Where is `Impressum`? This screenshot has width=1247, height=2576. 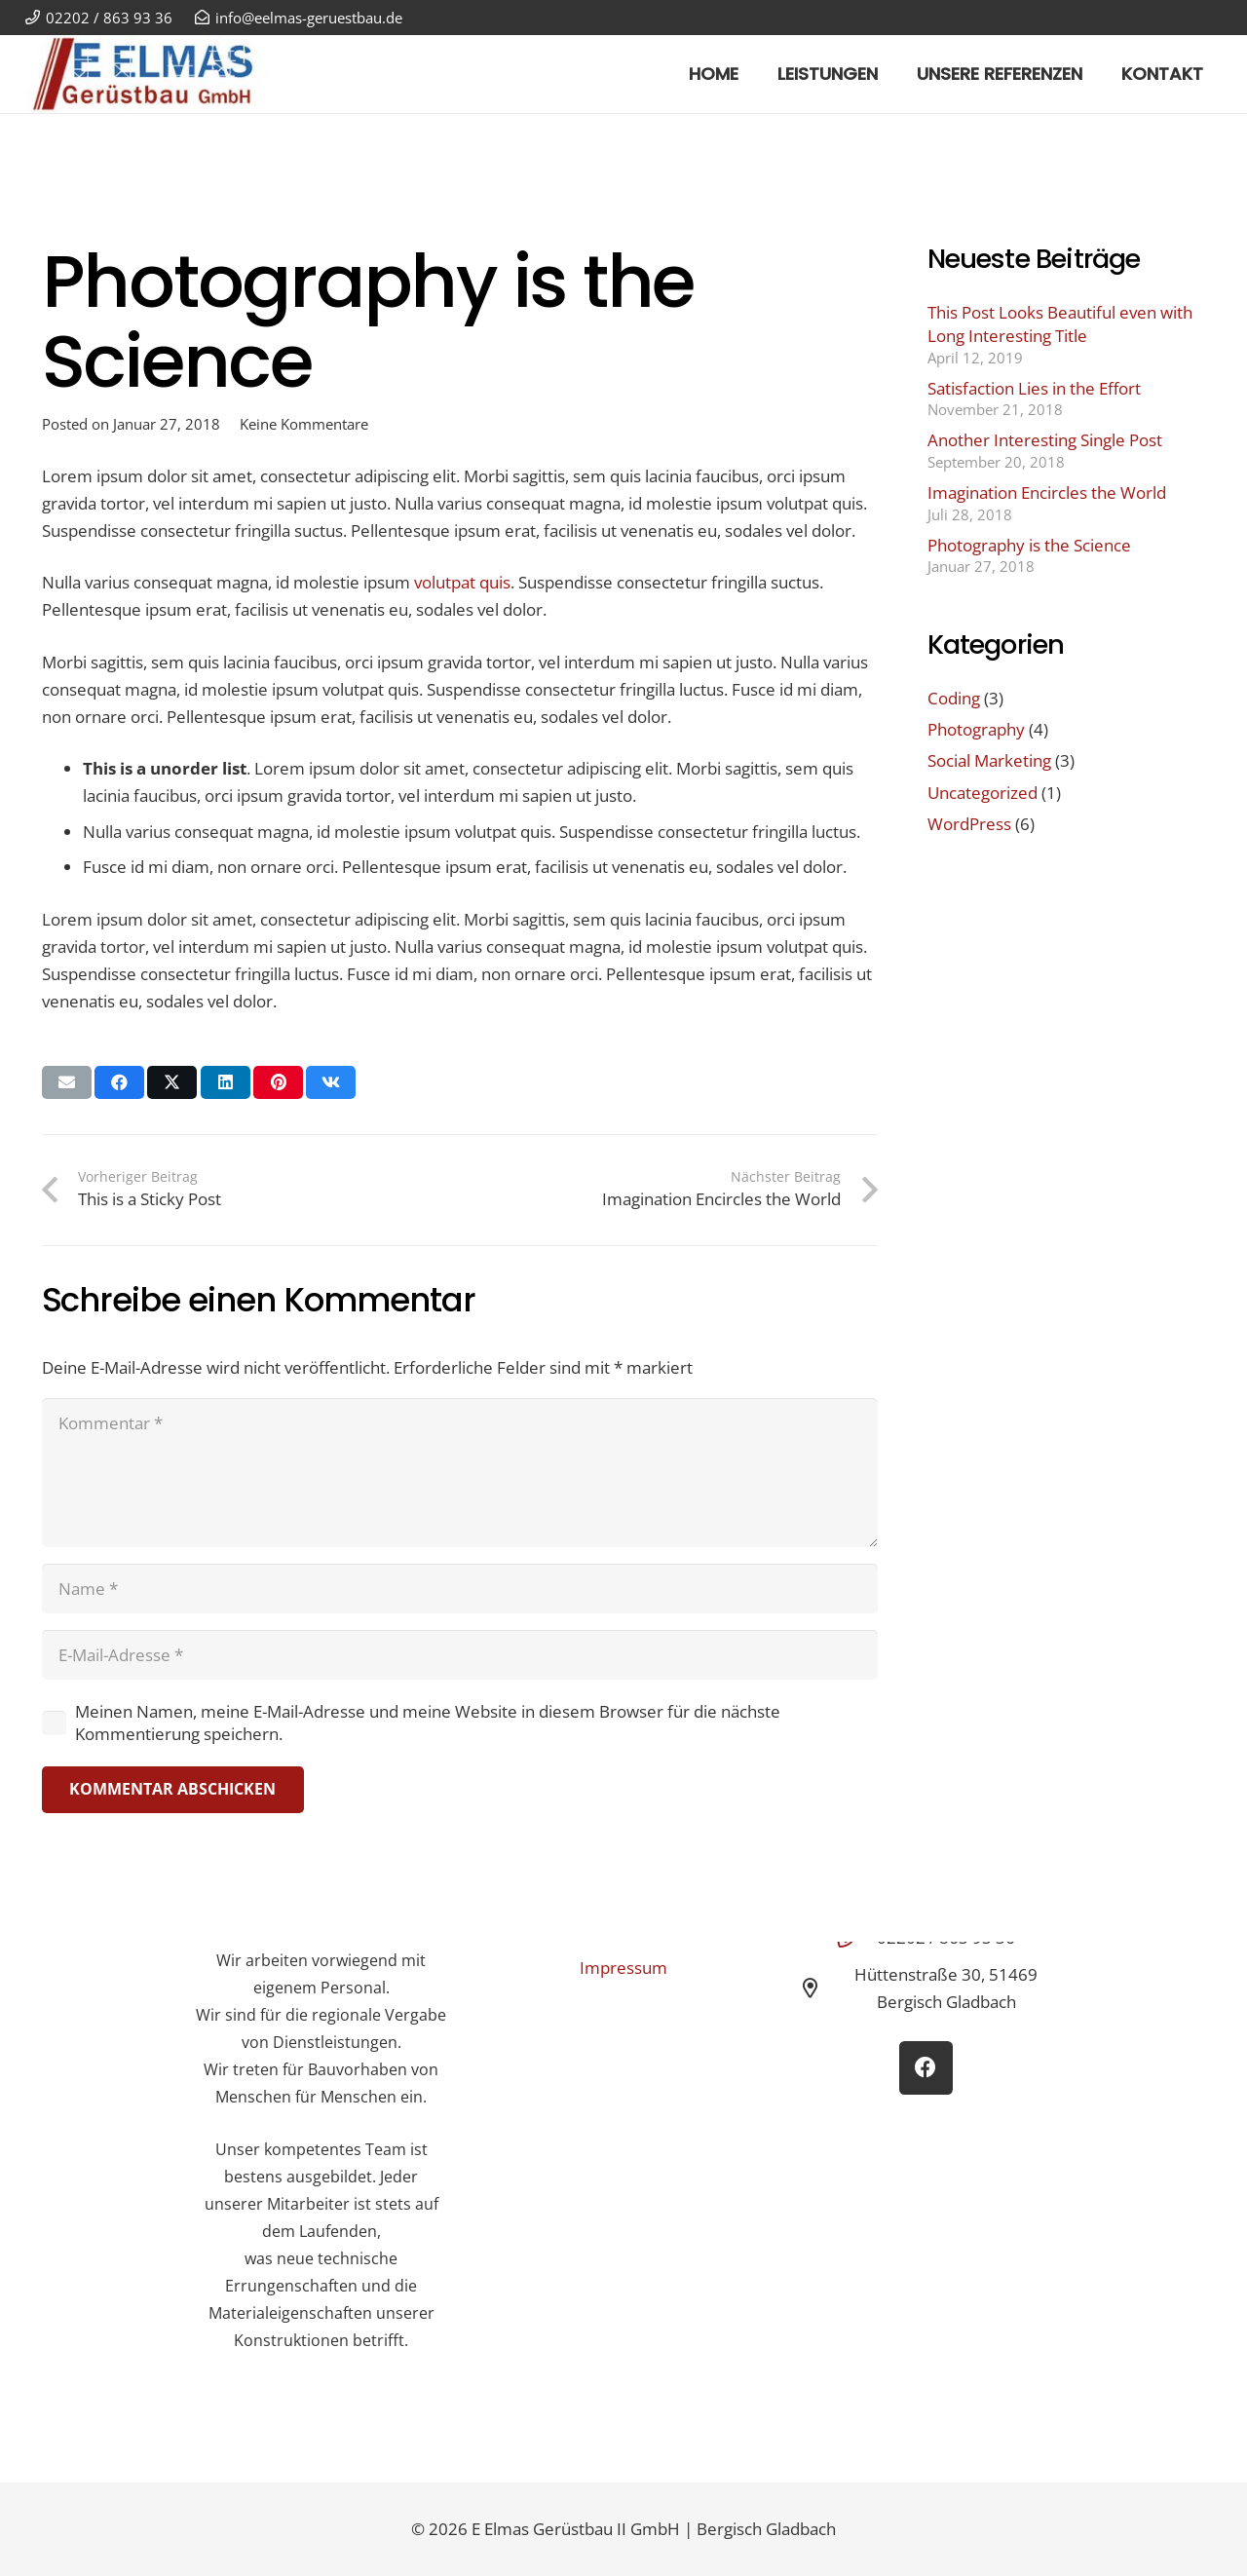 Impressum is located at coordinates (623, 1967).